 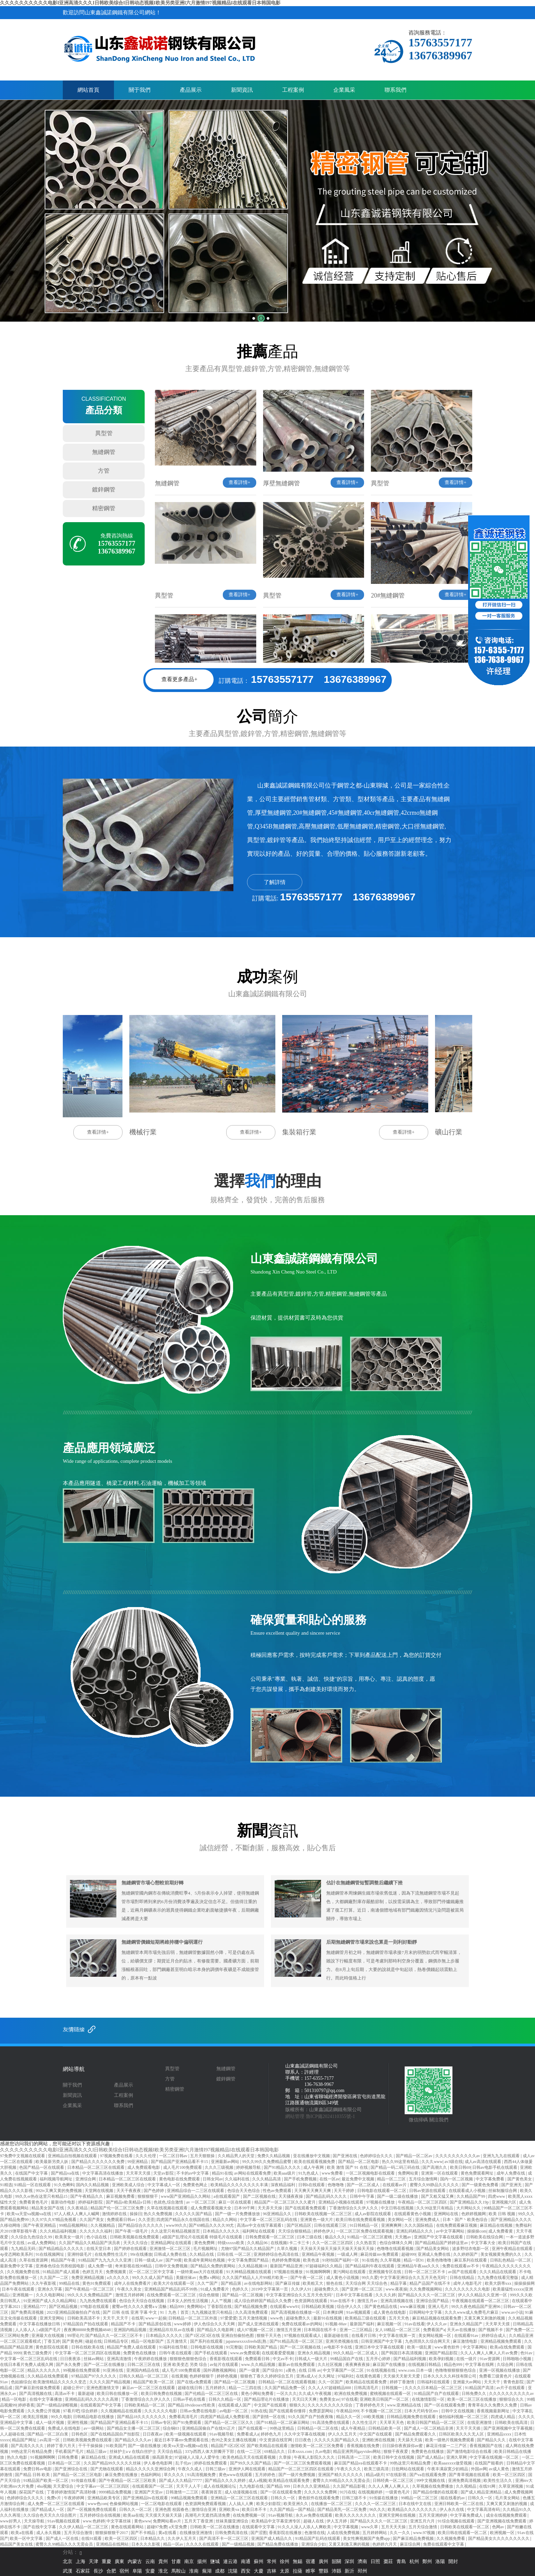 I want to click on 天天干婷婷, so click(x=344, y=2190).